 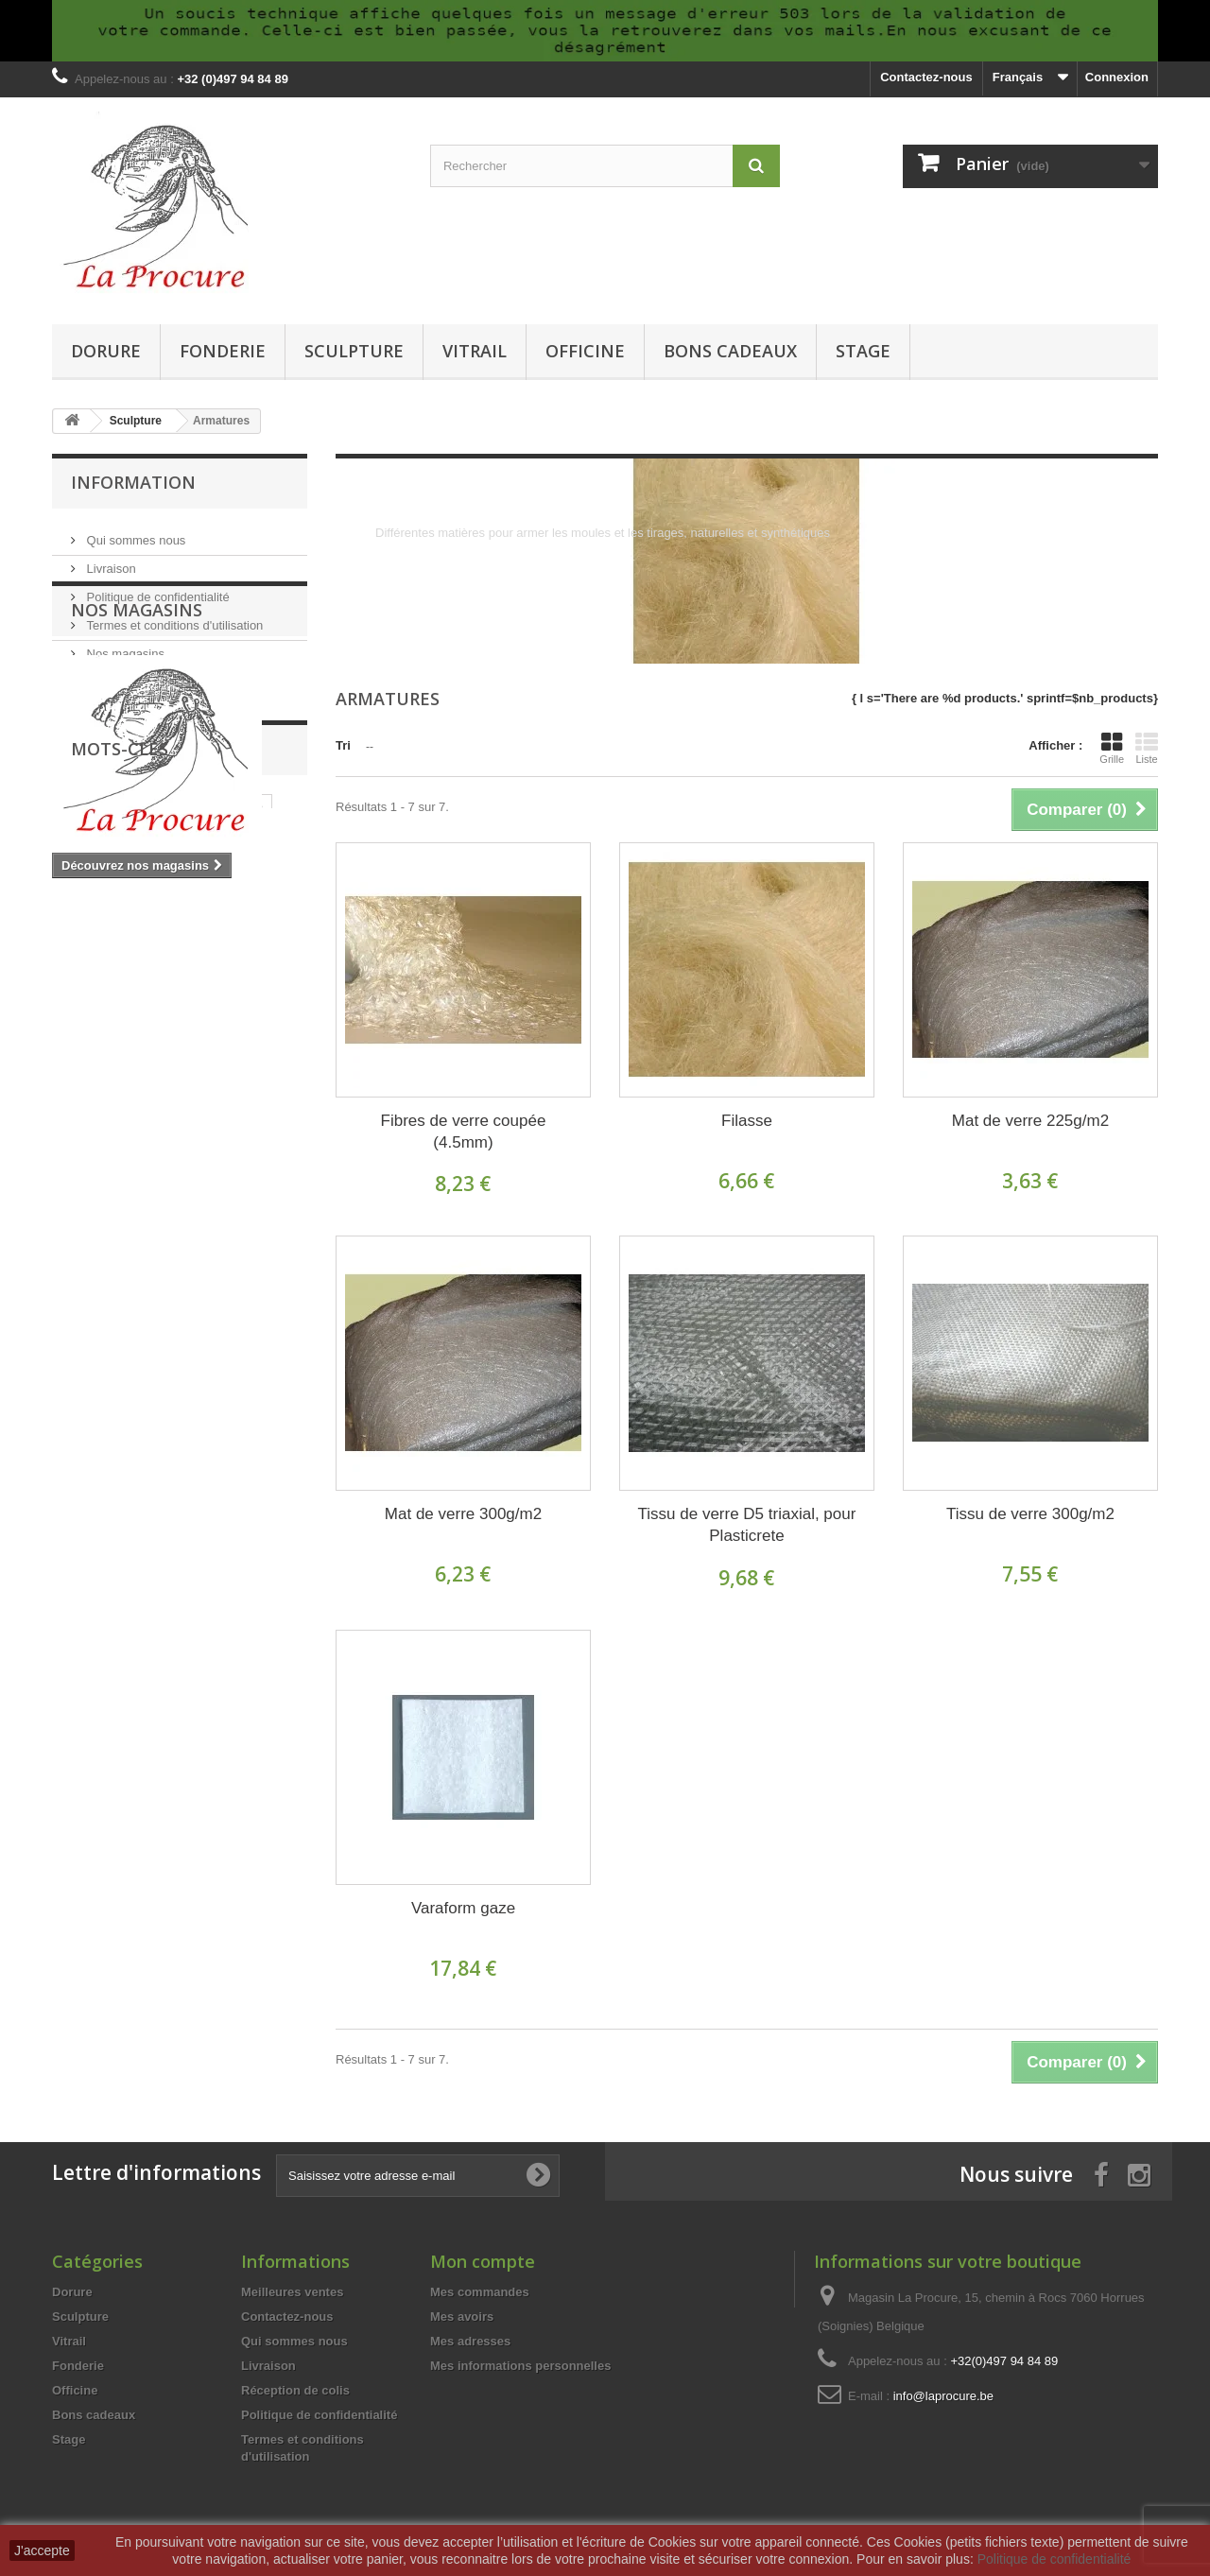 What do you see at coordinates (295, 2390) in the screenshot?
I see `Réception de colis` at bounding box center [295, 2390].